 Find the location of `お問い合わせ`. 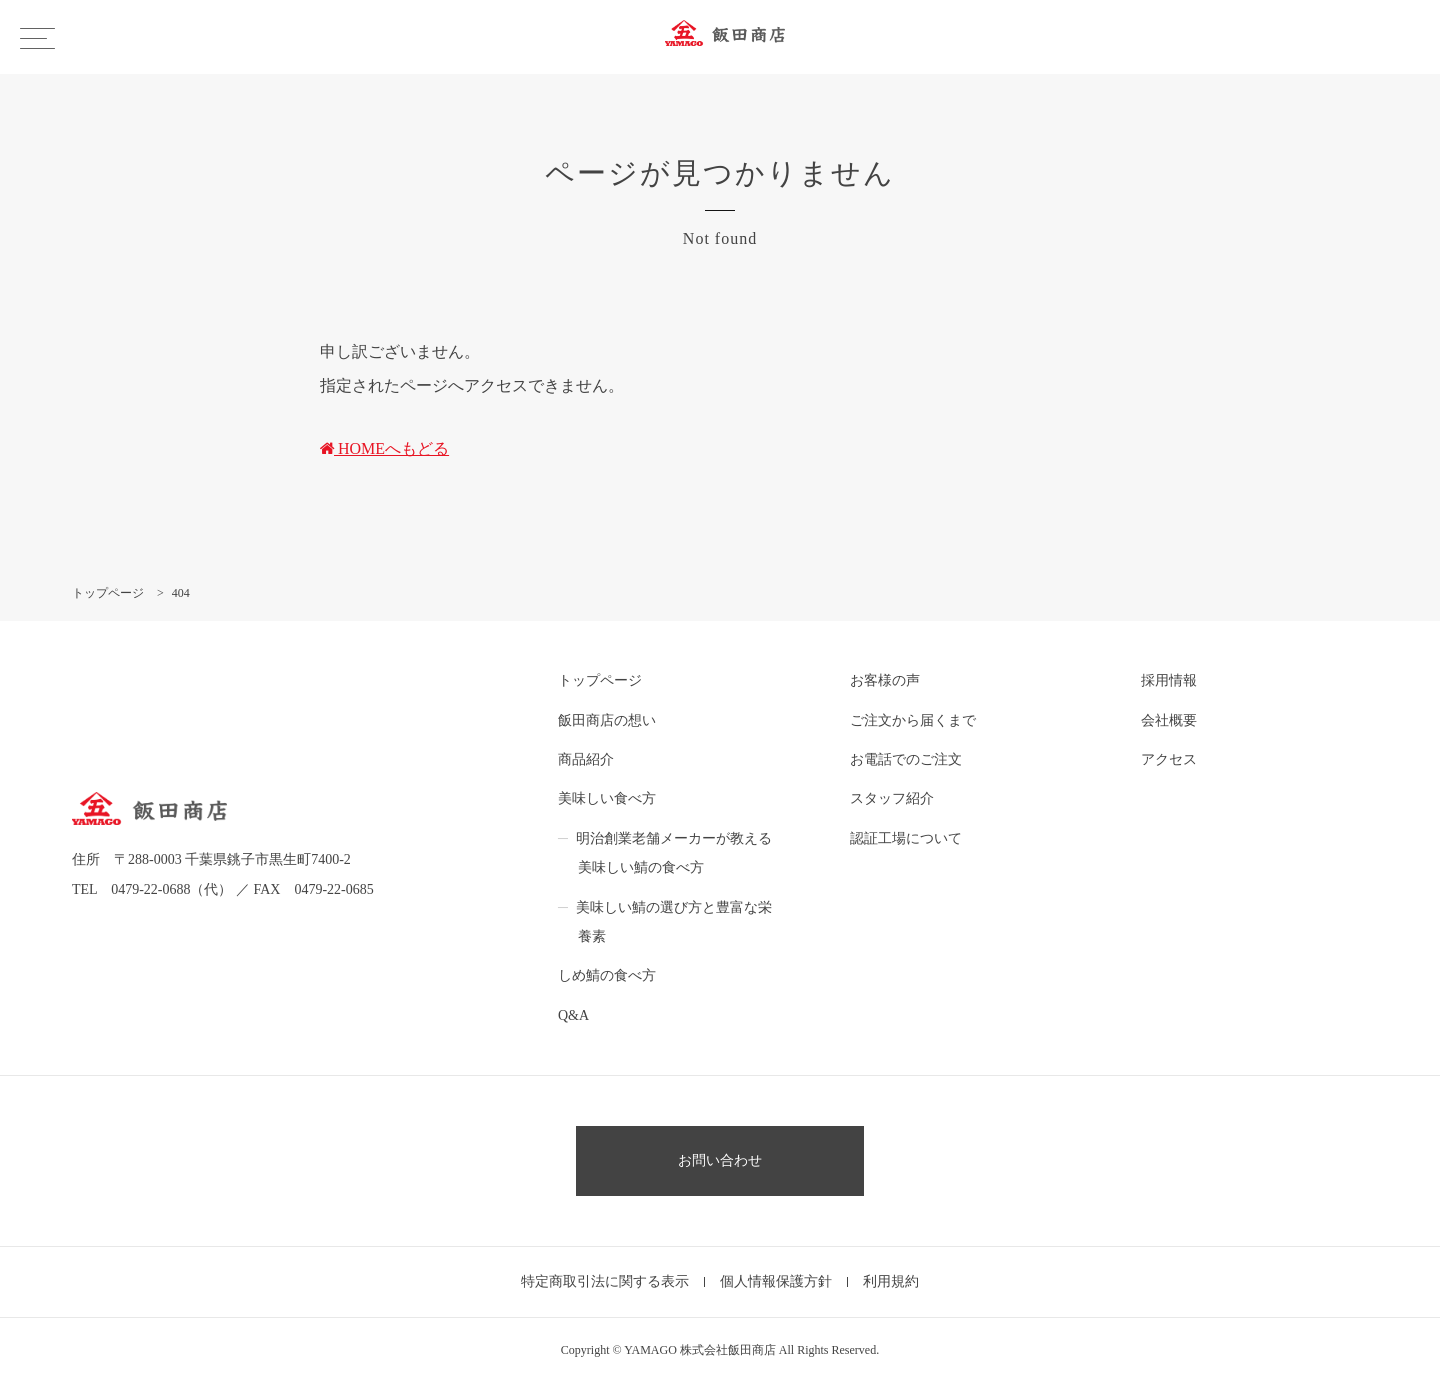

お問い合わせ is located at coordinates (720, 1160).